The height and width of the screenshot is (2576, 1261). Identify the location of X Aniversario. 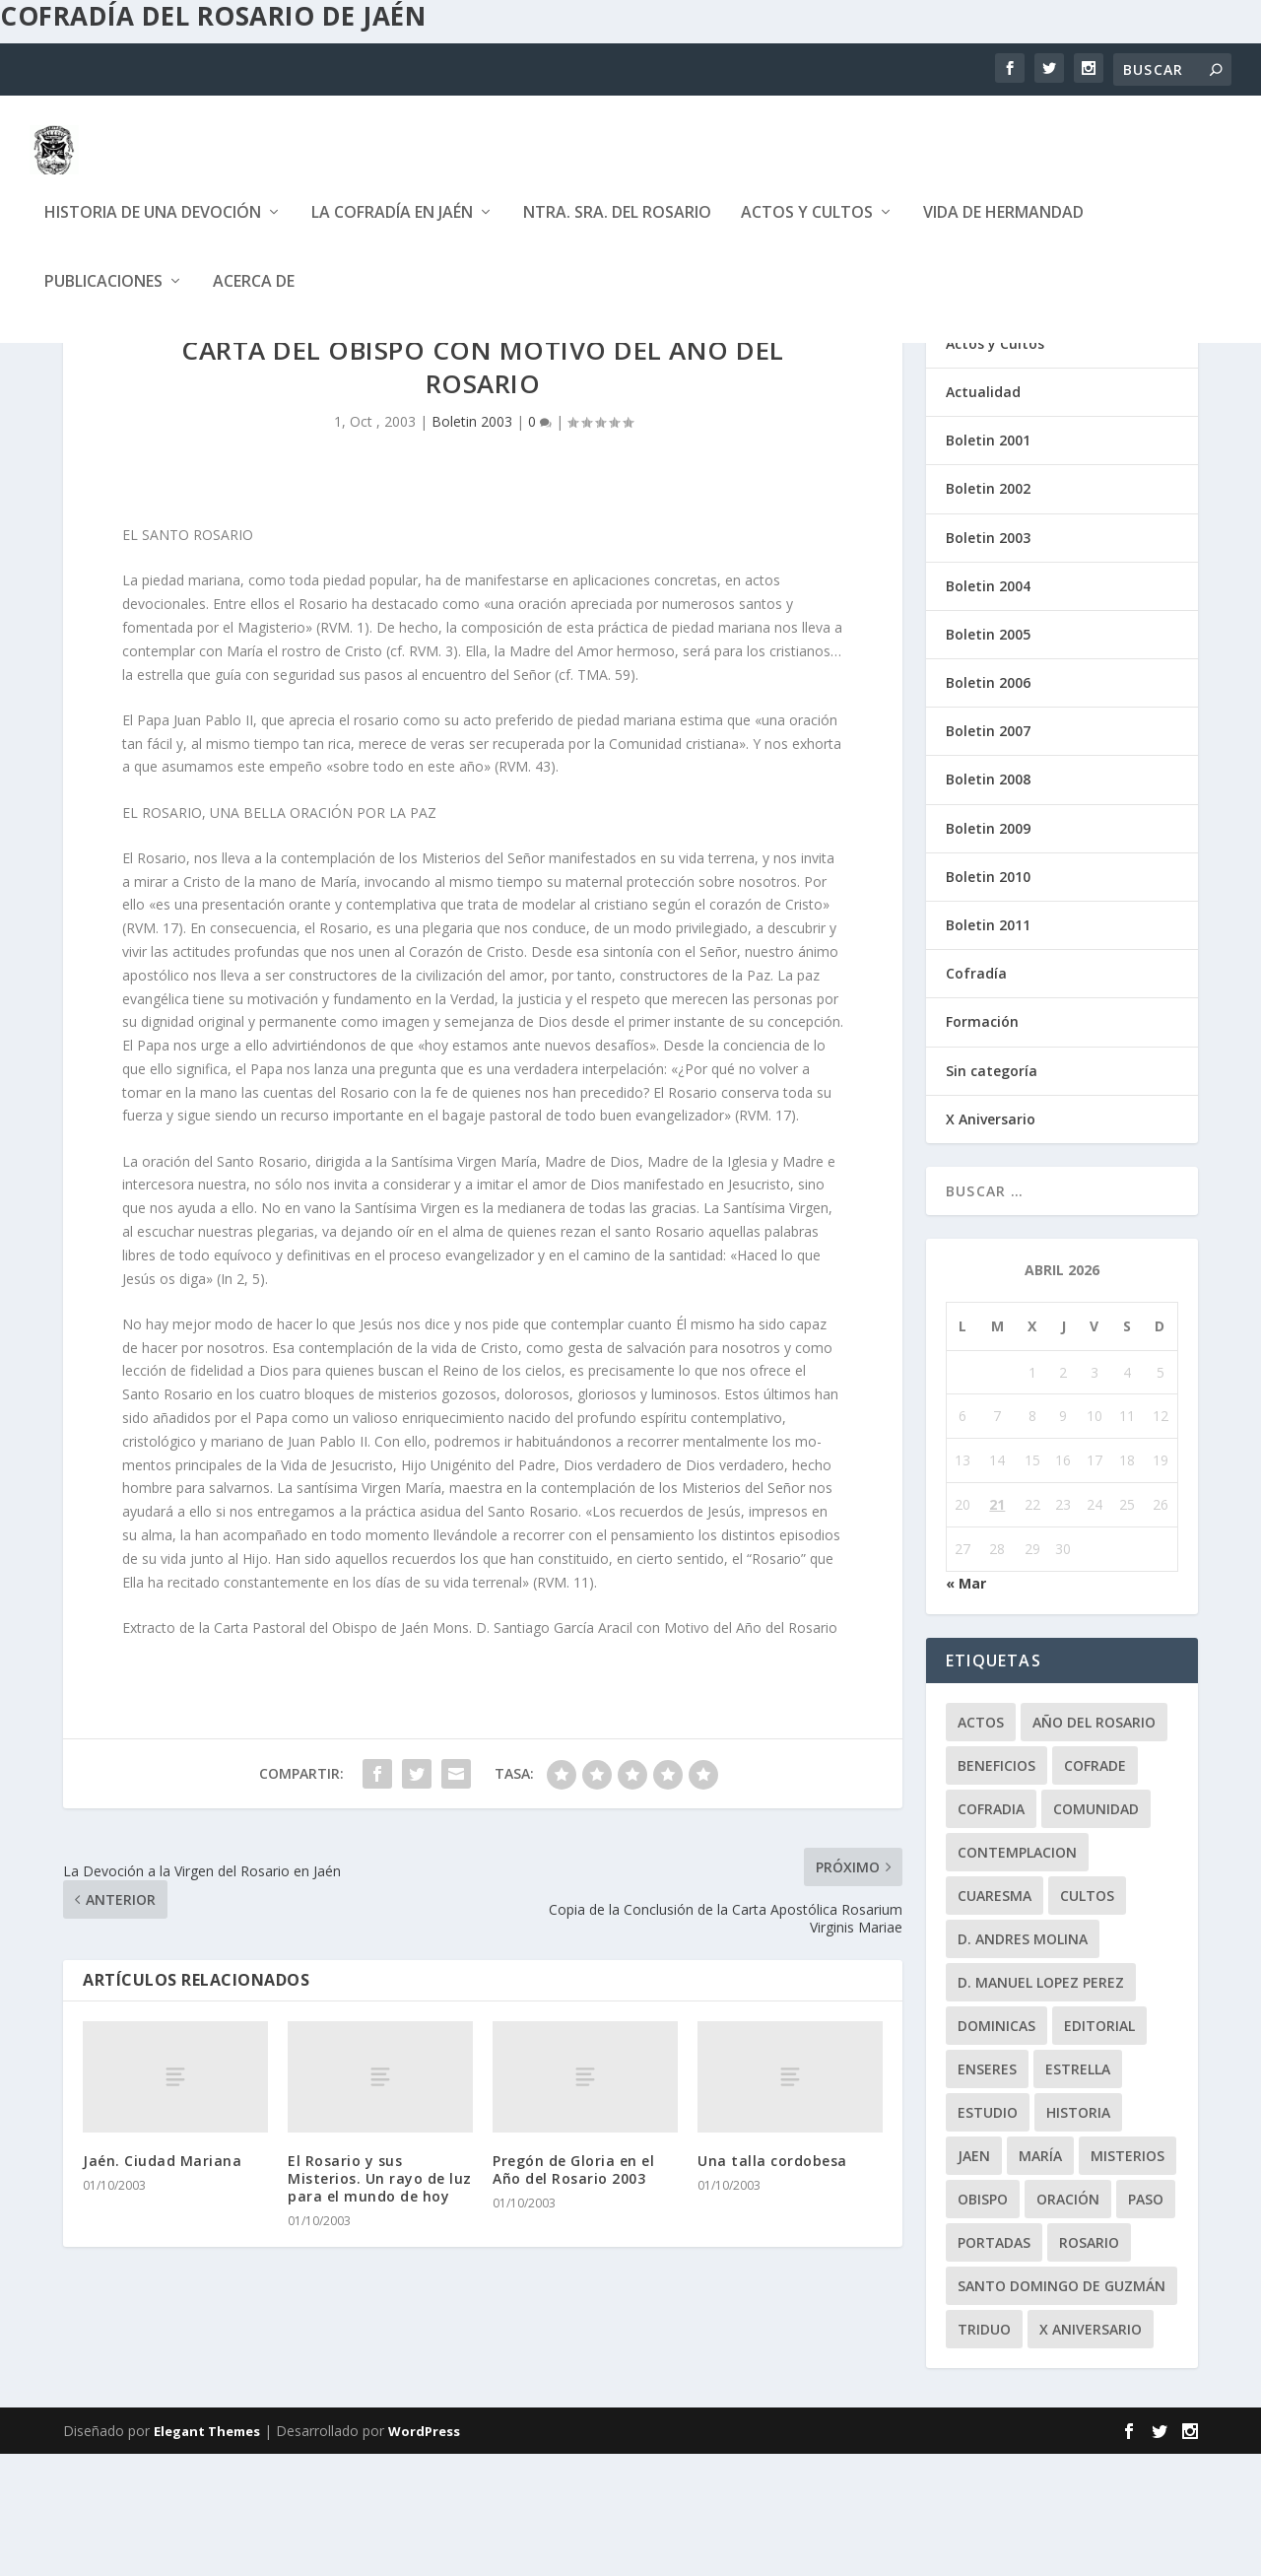
(990, 1241).